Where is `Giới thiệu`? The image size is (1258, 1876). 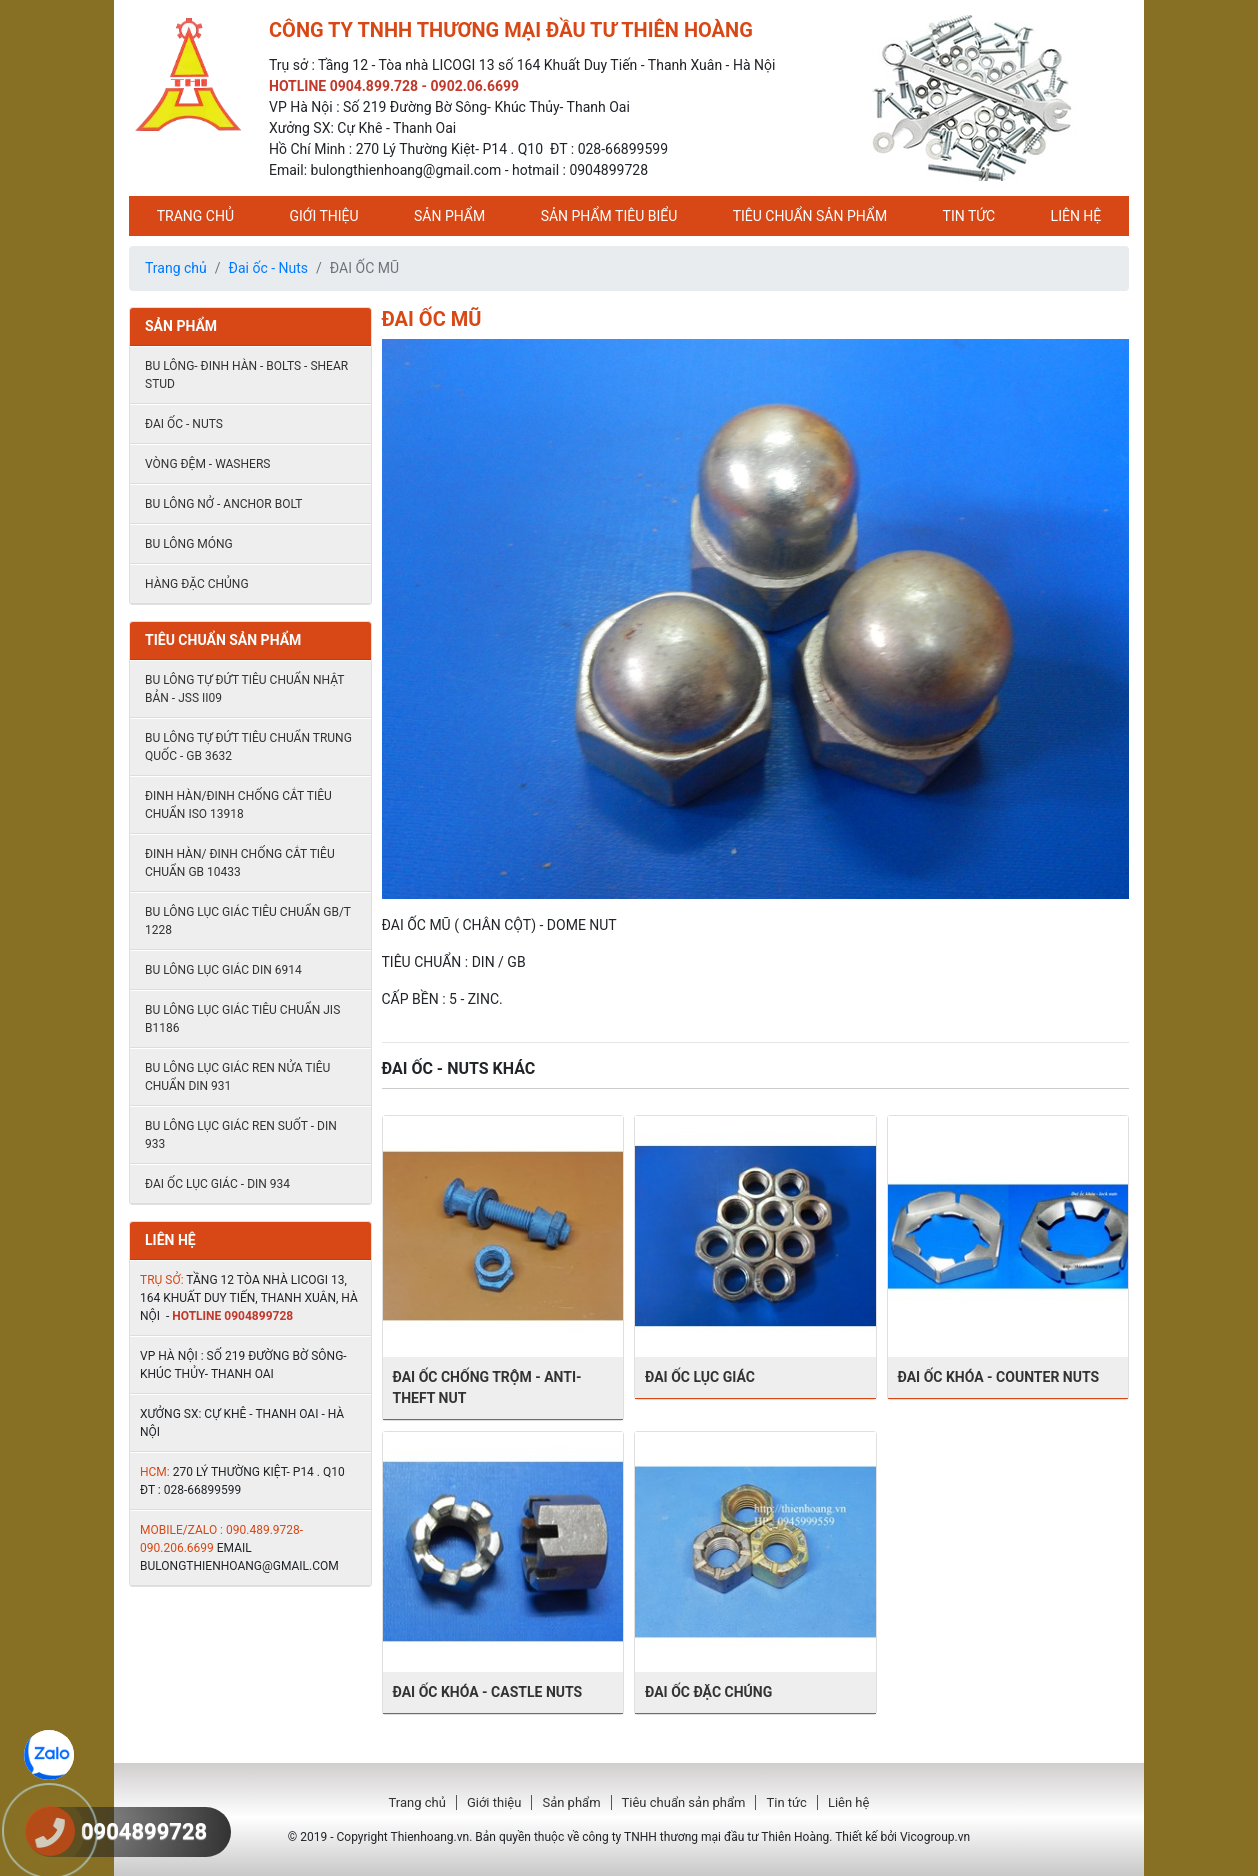
Giới thiệu is located at coordinates (323, 216).